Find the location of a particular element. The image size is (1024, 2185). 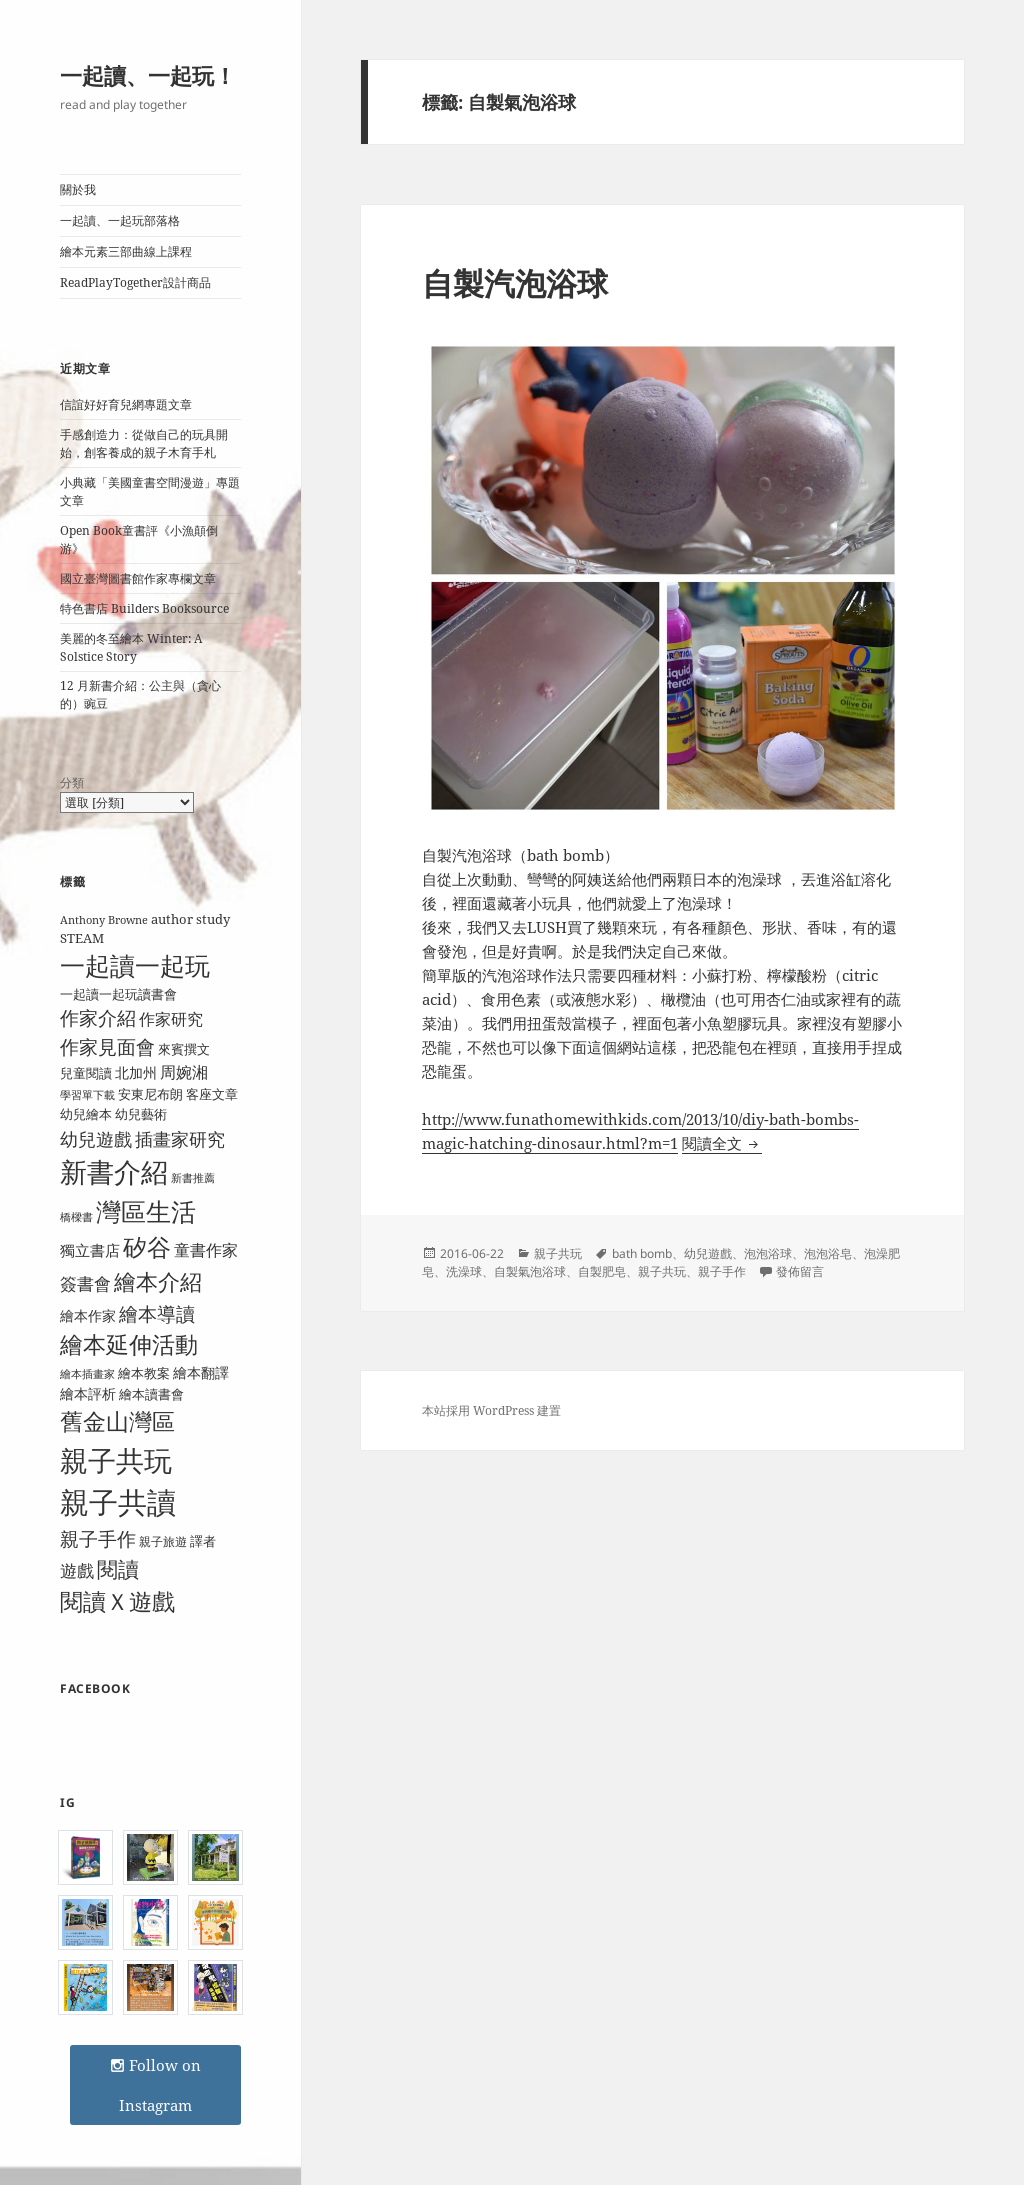

灣區生活 [灣區生活 (40 個項目)] is located at coordinates (146, 1211).